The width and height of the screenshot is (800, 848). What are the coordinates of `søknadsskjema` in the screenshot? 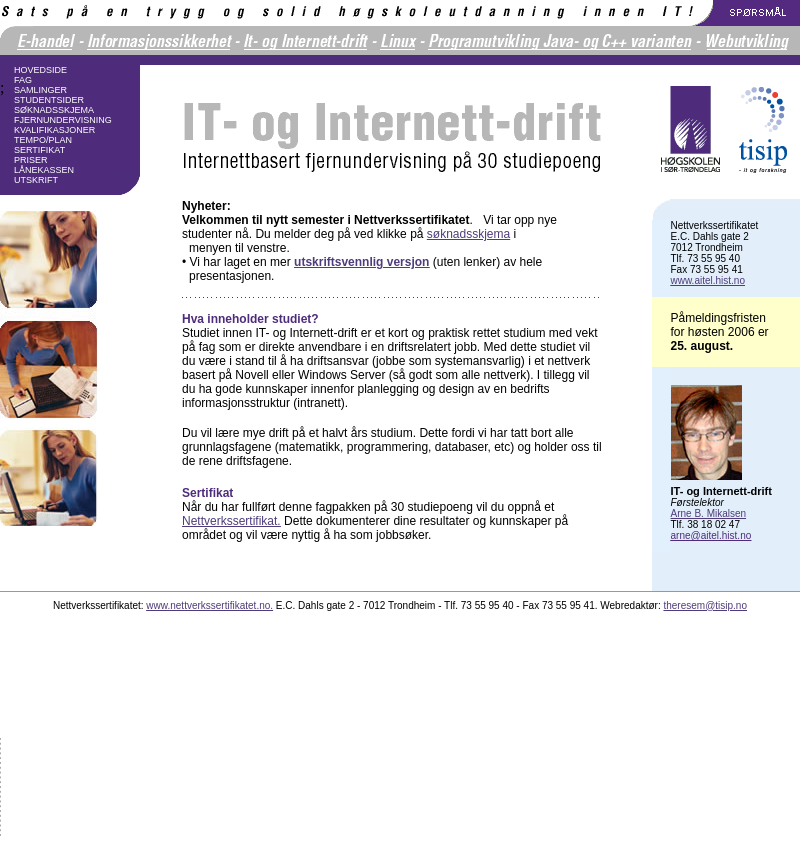 It's located at (468, 234).